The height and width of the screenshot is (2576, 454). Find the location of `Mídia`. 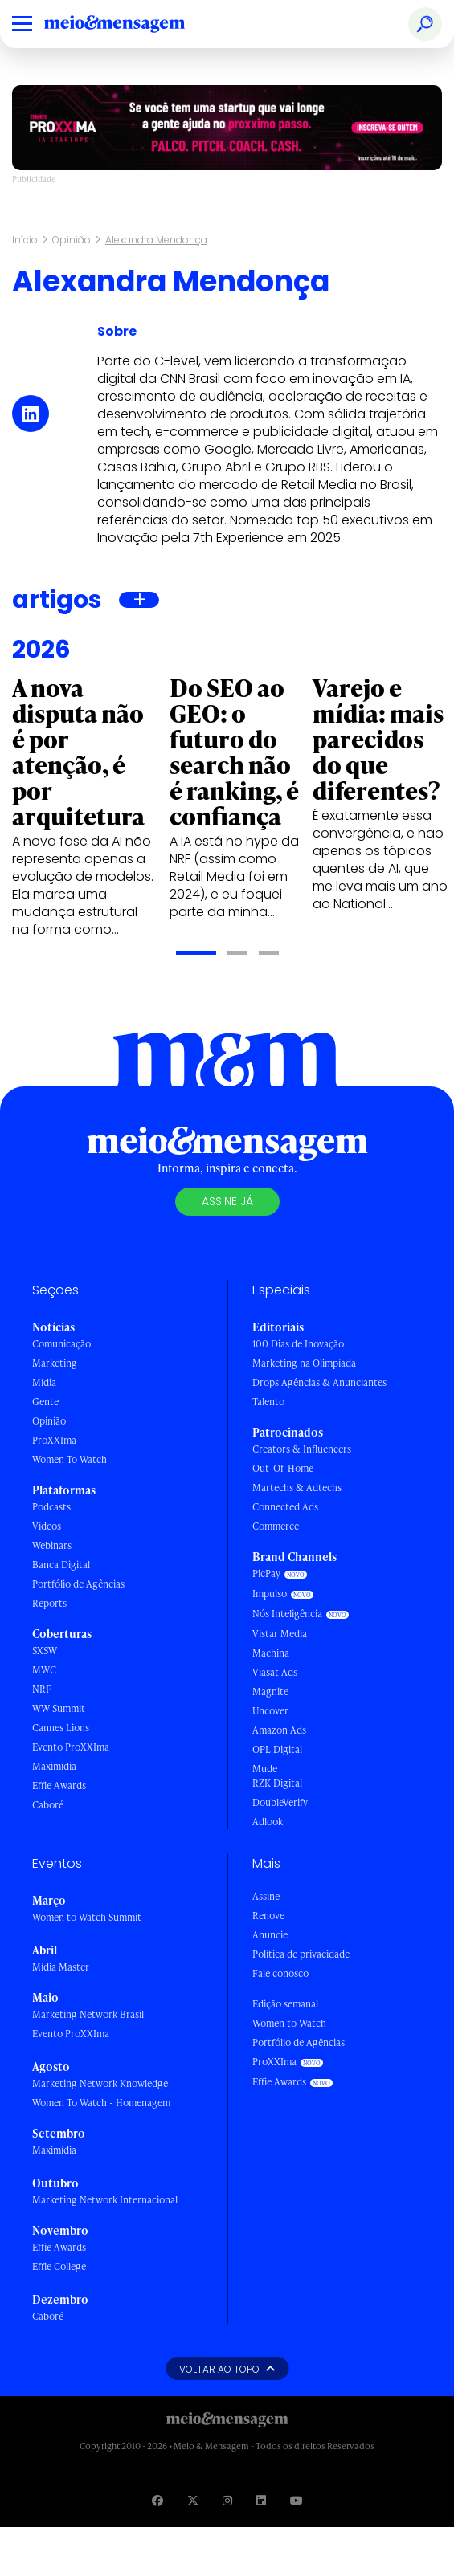

Mídia is located at coordinates (44, 1382).